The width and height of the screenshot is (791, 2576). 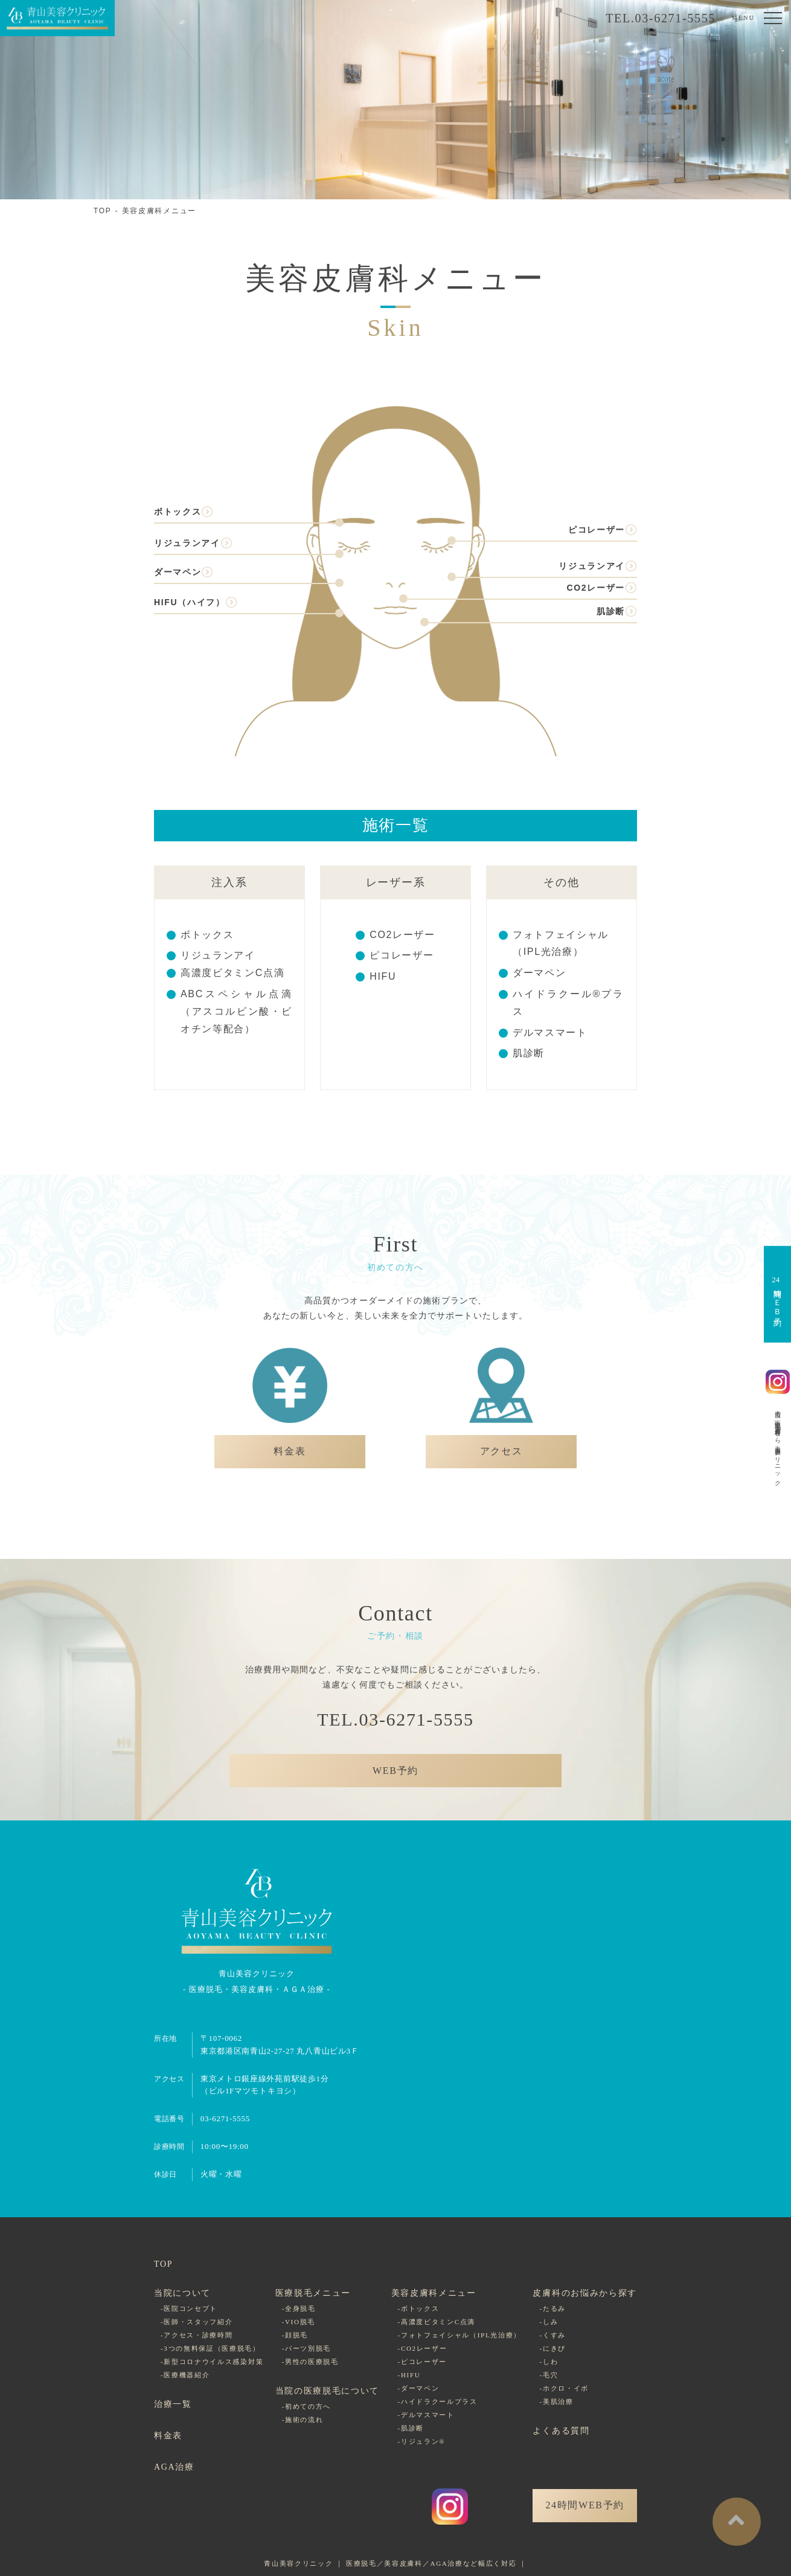 What do you see at coordinates (182, 2293) in the screenshot?
I see `当院について` at bounding box center [182, 2293].